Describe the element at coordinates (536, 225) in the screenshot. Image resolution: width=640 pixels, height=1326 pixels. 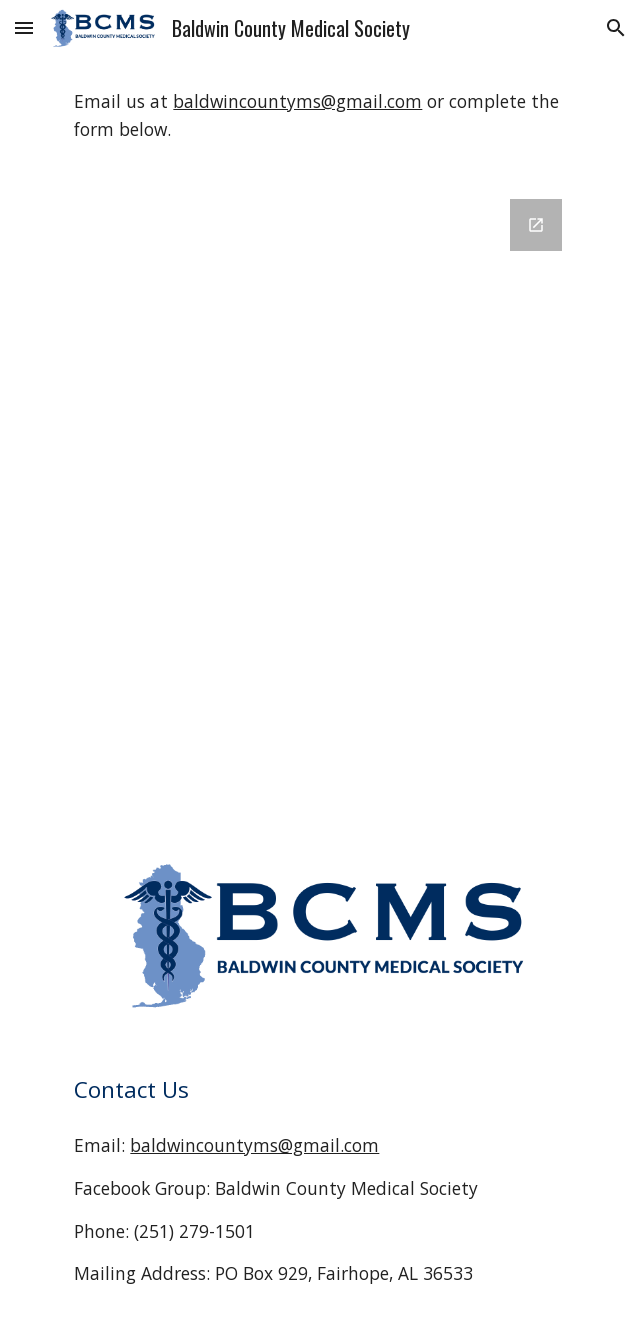
I see `[Open Google Forms, BCMS Web Contact Form in new window]` at that location.